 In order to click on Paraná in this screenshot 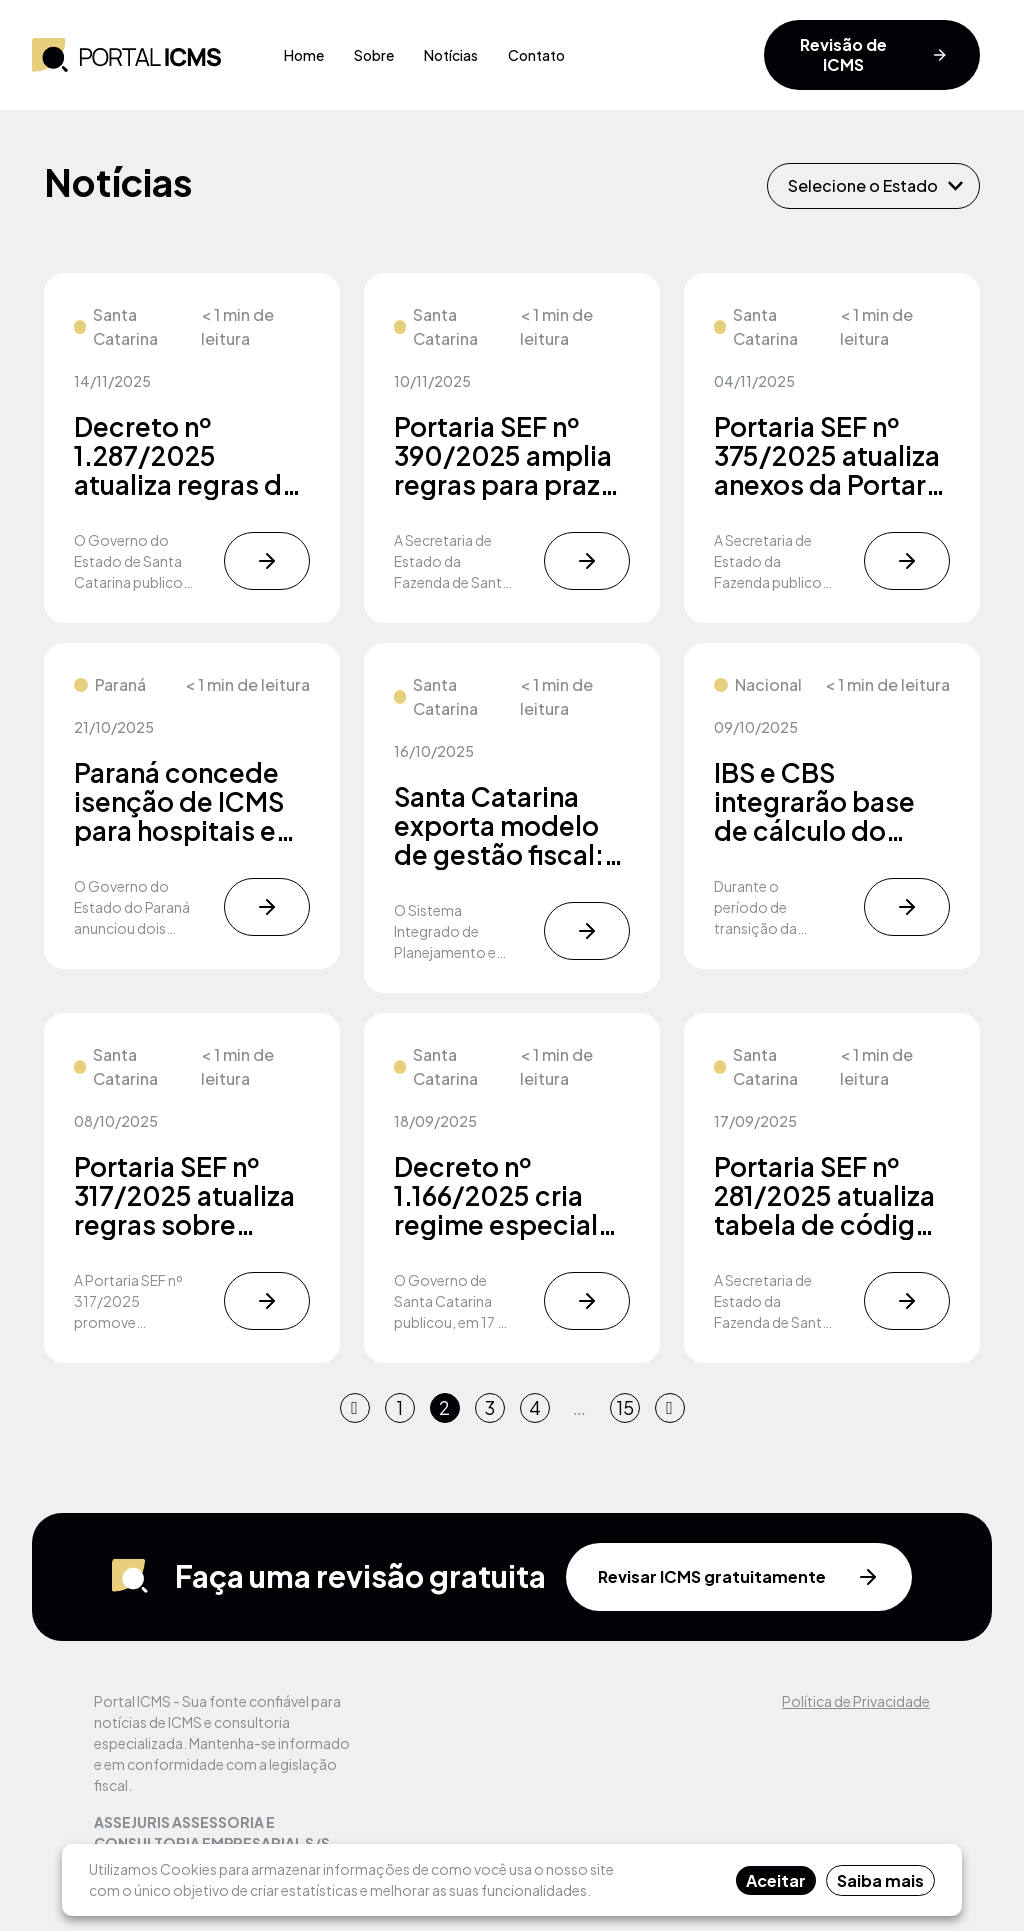, I will do `click(120, 684)`.